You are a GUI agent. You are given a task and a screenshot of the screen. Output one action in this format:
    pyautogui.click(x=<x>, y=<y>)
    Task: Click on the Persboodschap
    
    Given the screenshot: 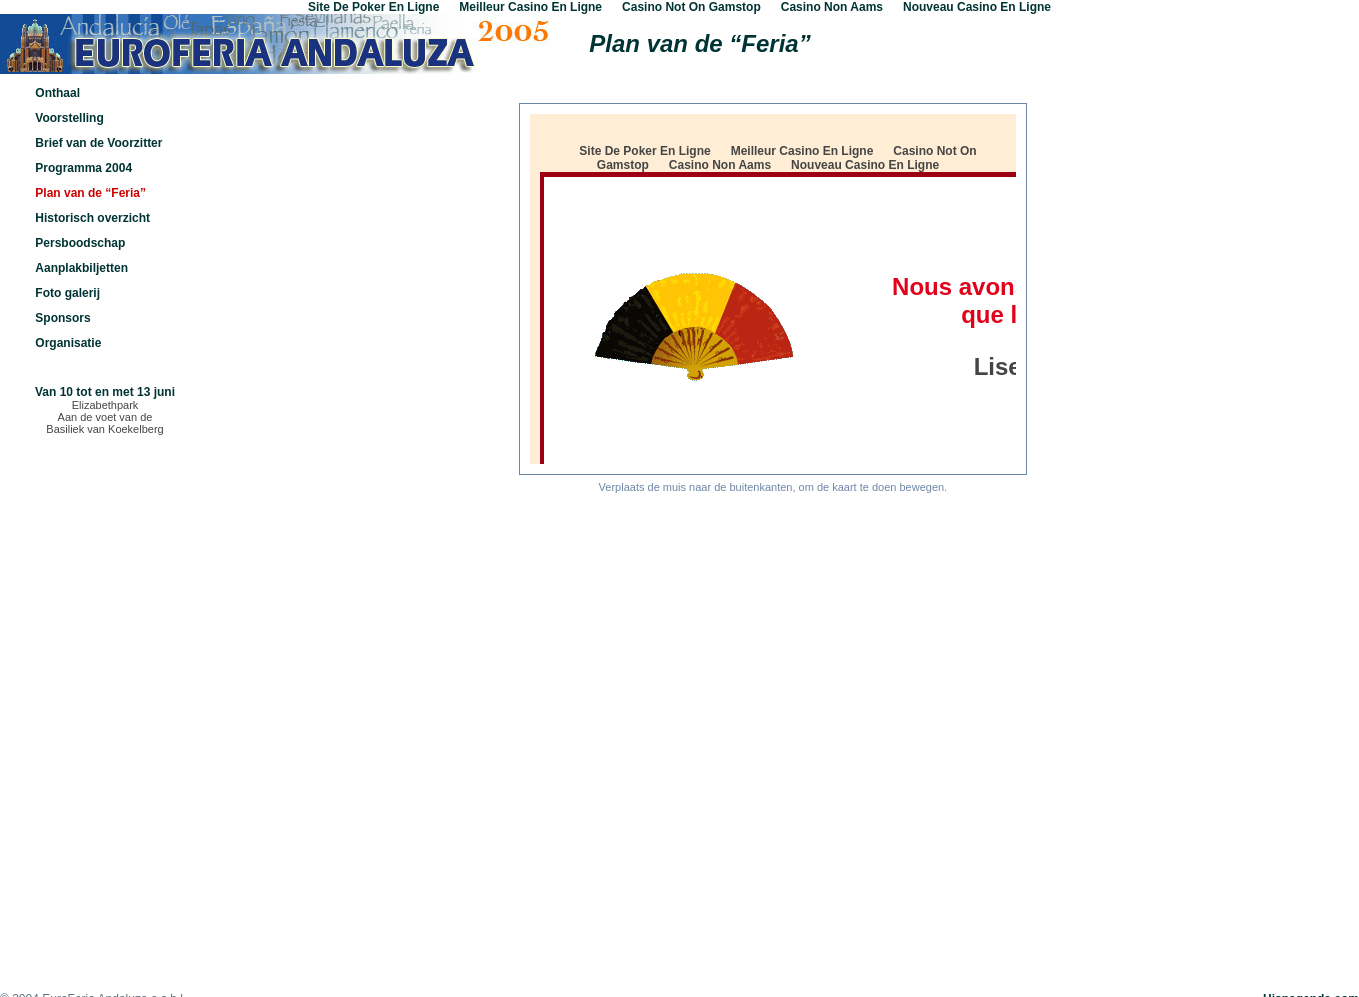 What is the action you would take?
    pyautogui.click(x=80, y=243)
    